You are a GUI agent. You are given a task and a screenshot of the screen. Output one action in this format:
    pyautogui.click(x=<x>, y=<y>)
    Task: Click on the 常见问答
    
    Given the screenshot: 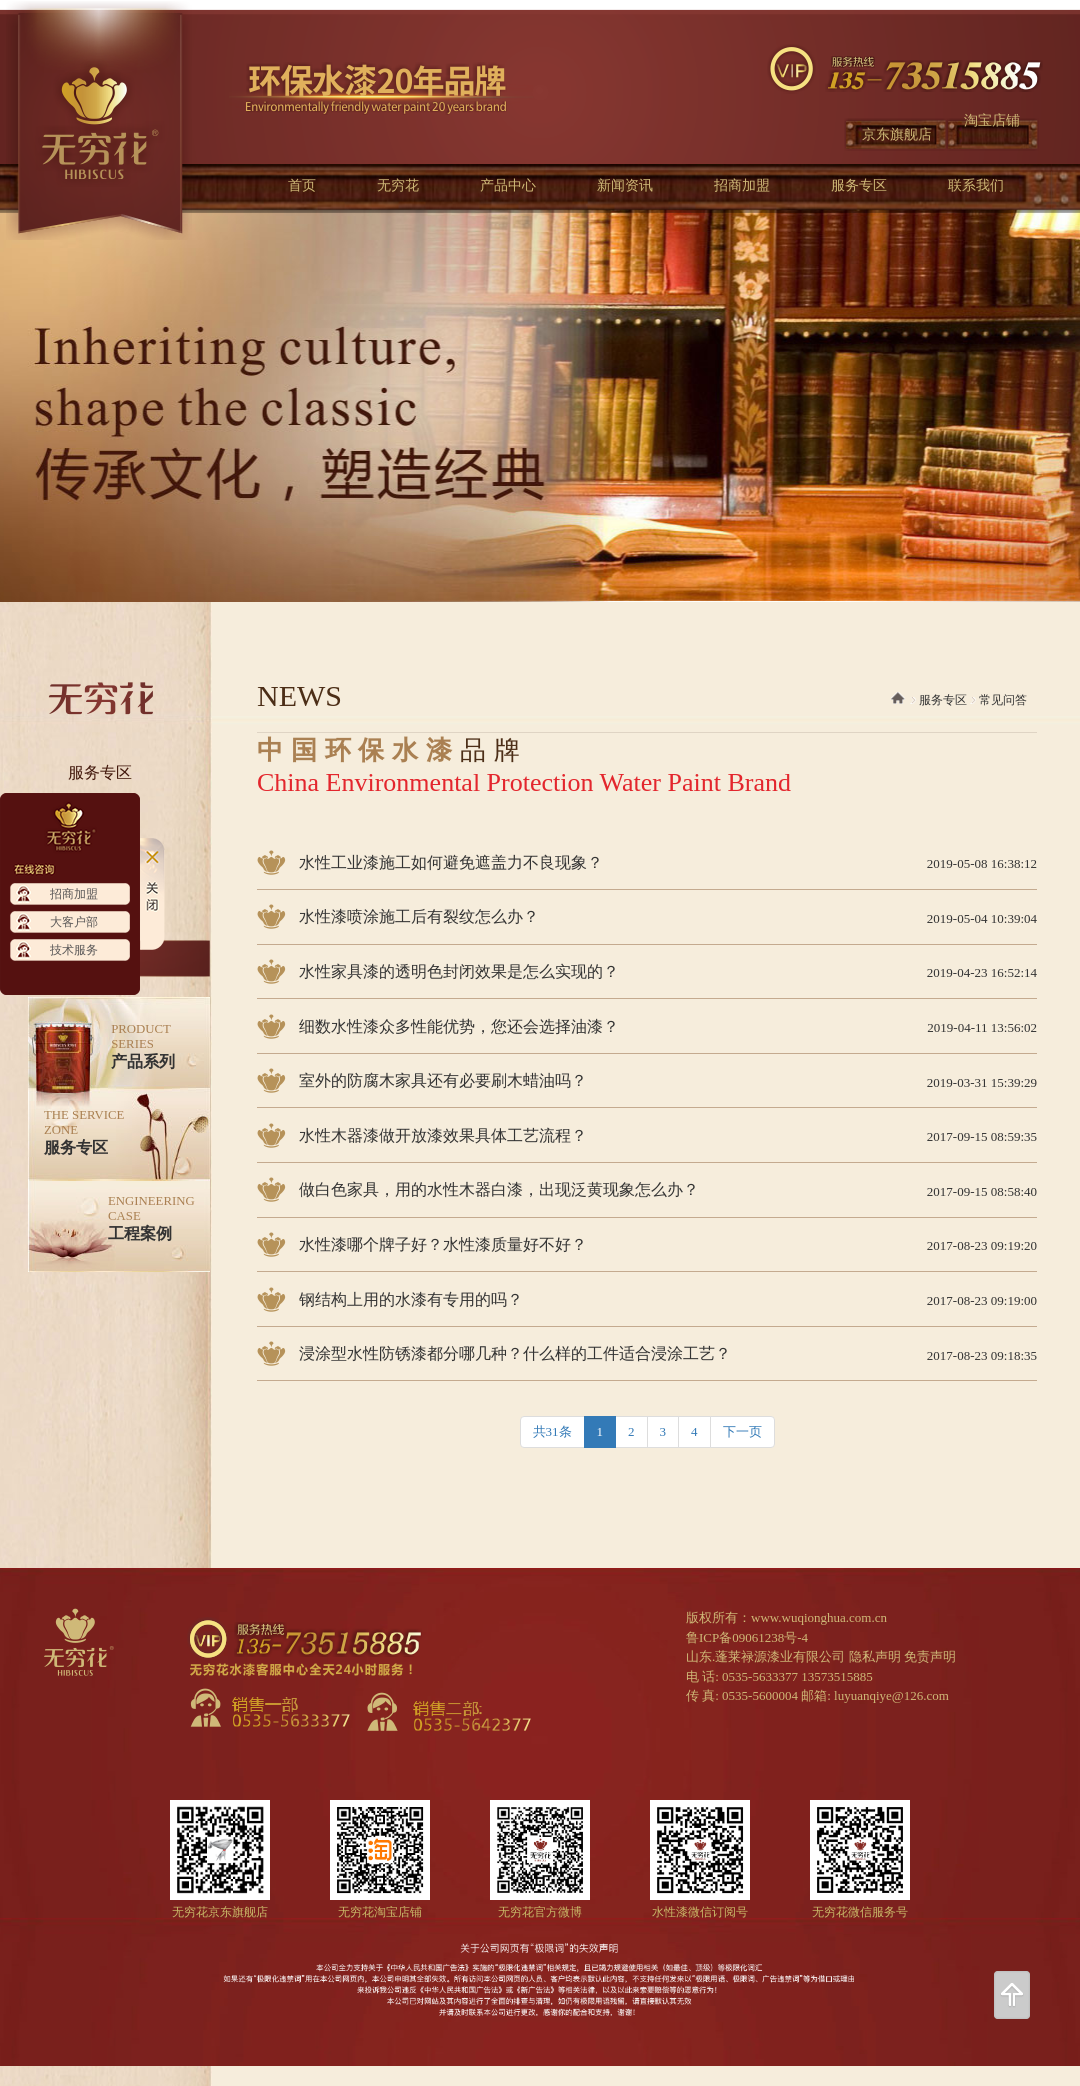 What is the action you would take?
    pyautogui.click(x=1003, y=700)
    